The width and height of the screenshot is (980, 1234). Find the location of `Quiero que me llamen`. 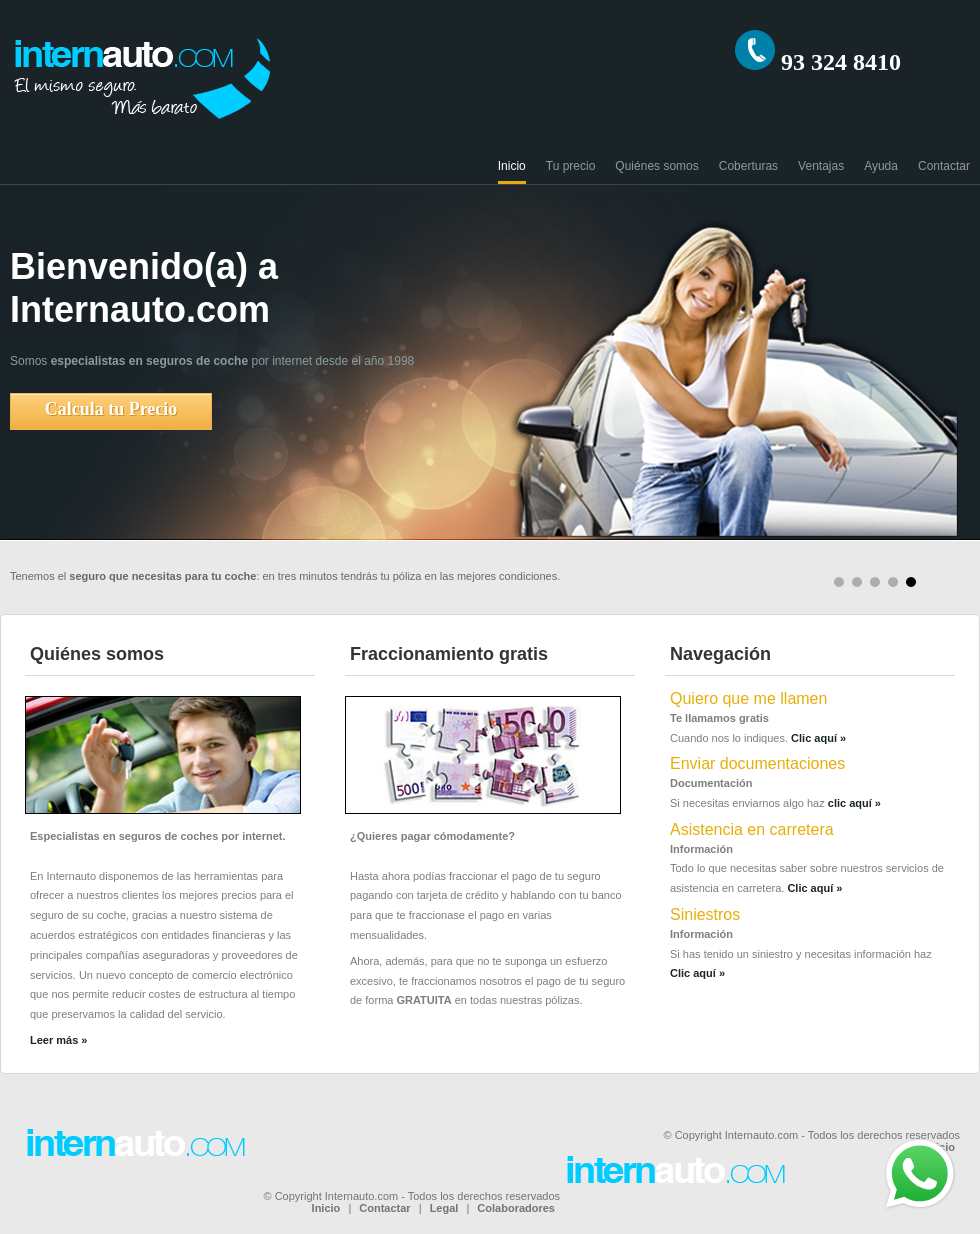

Quiero que me llamen is located at coordinates (748, 698).